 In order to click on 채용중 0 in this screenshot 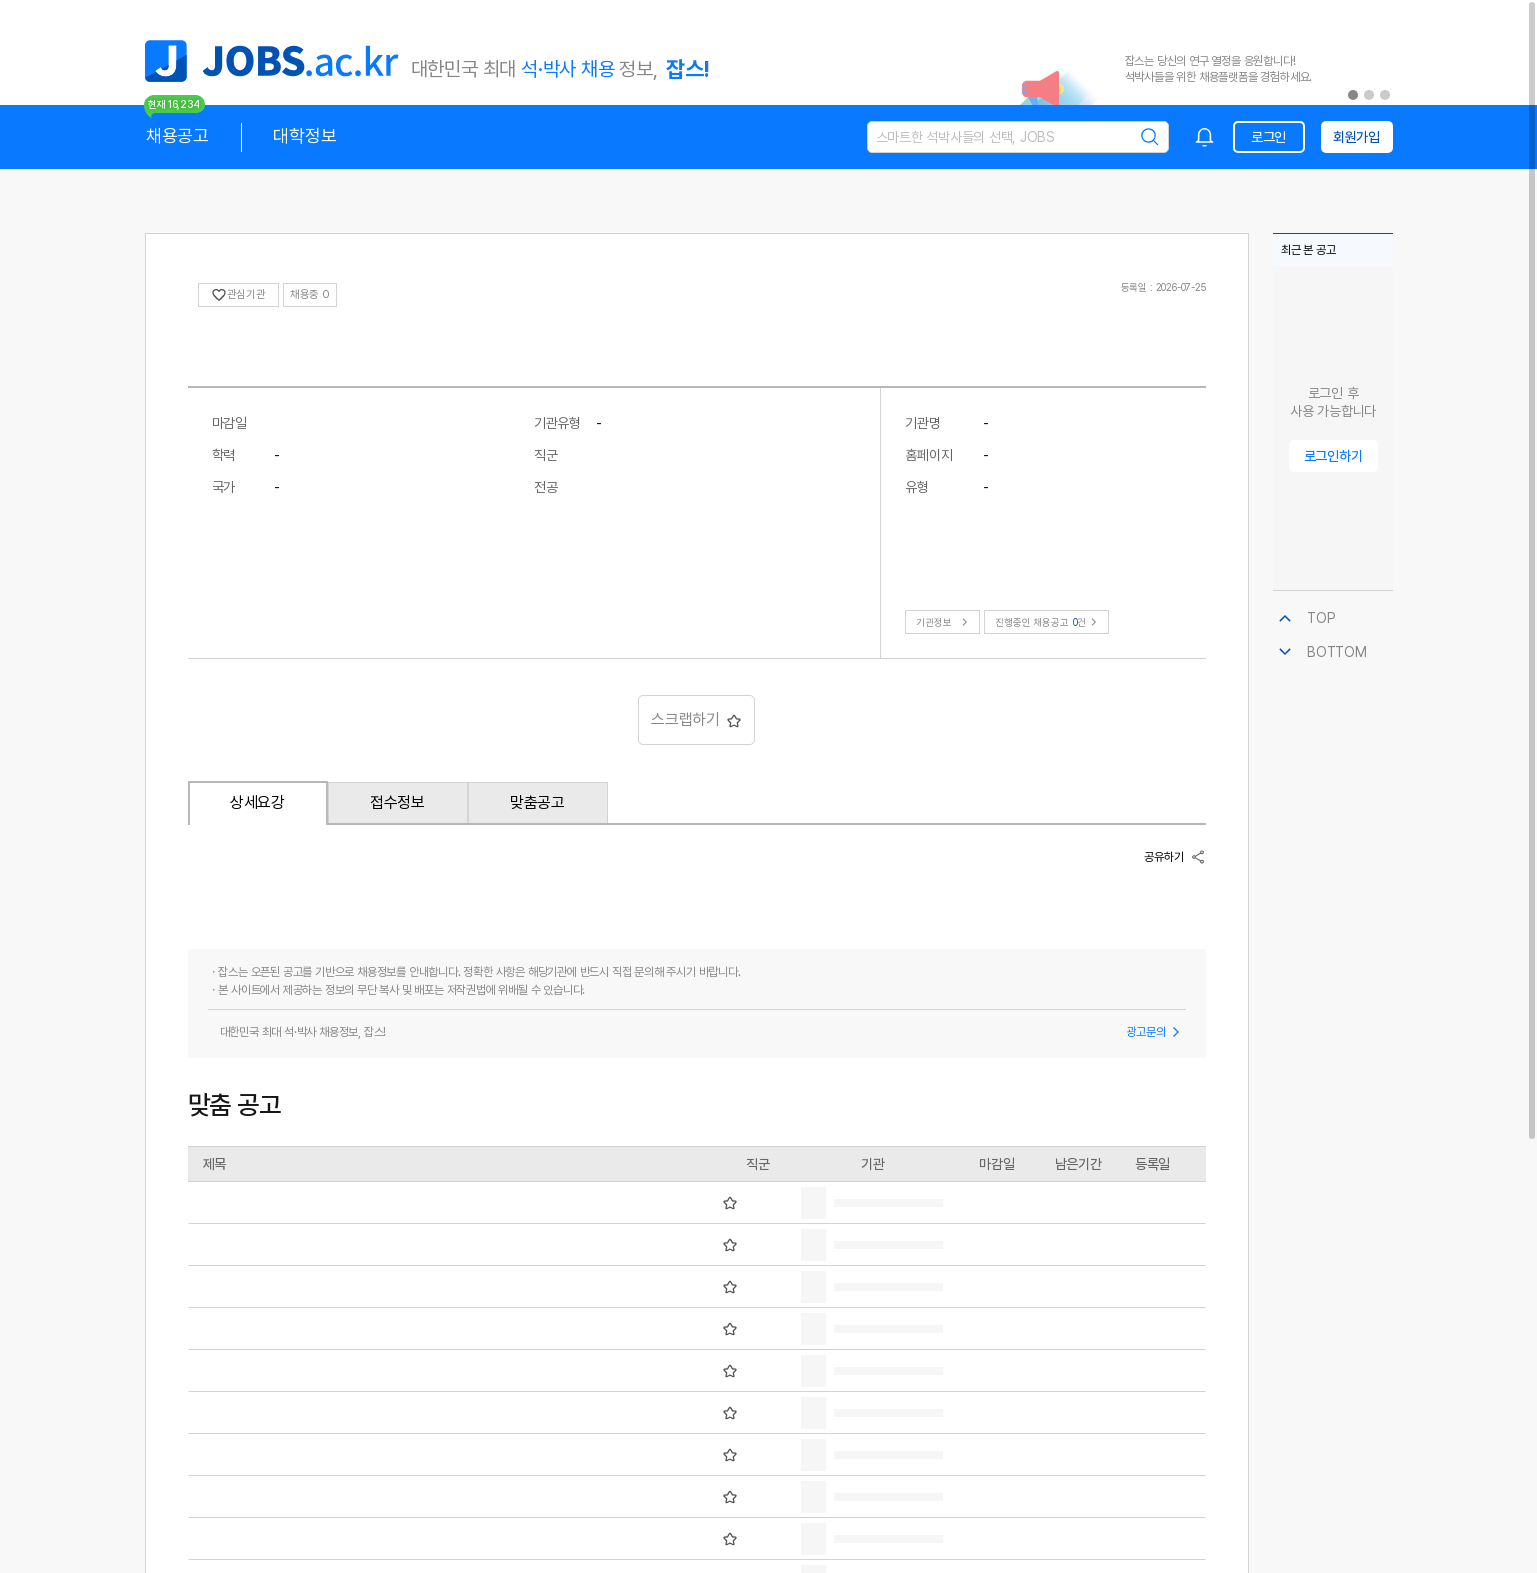, I will do `click(310, 294)`.